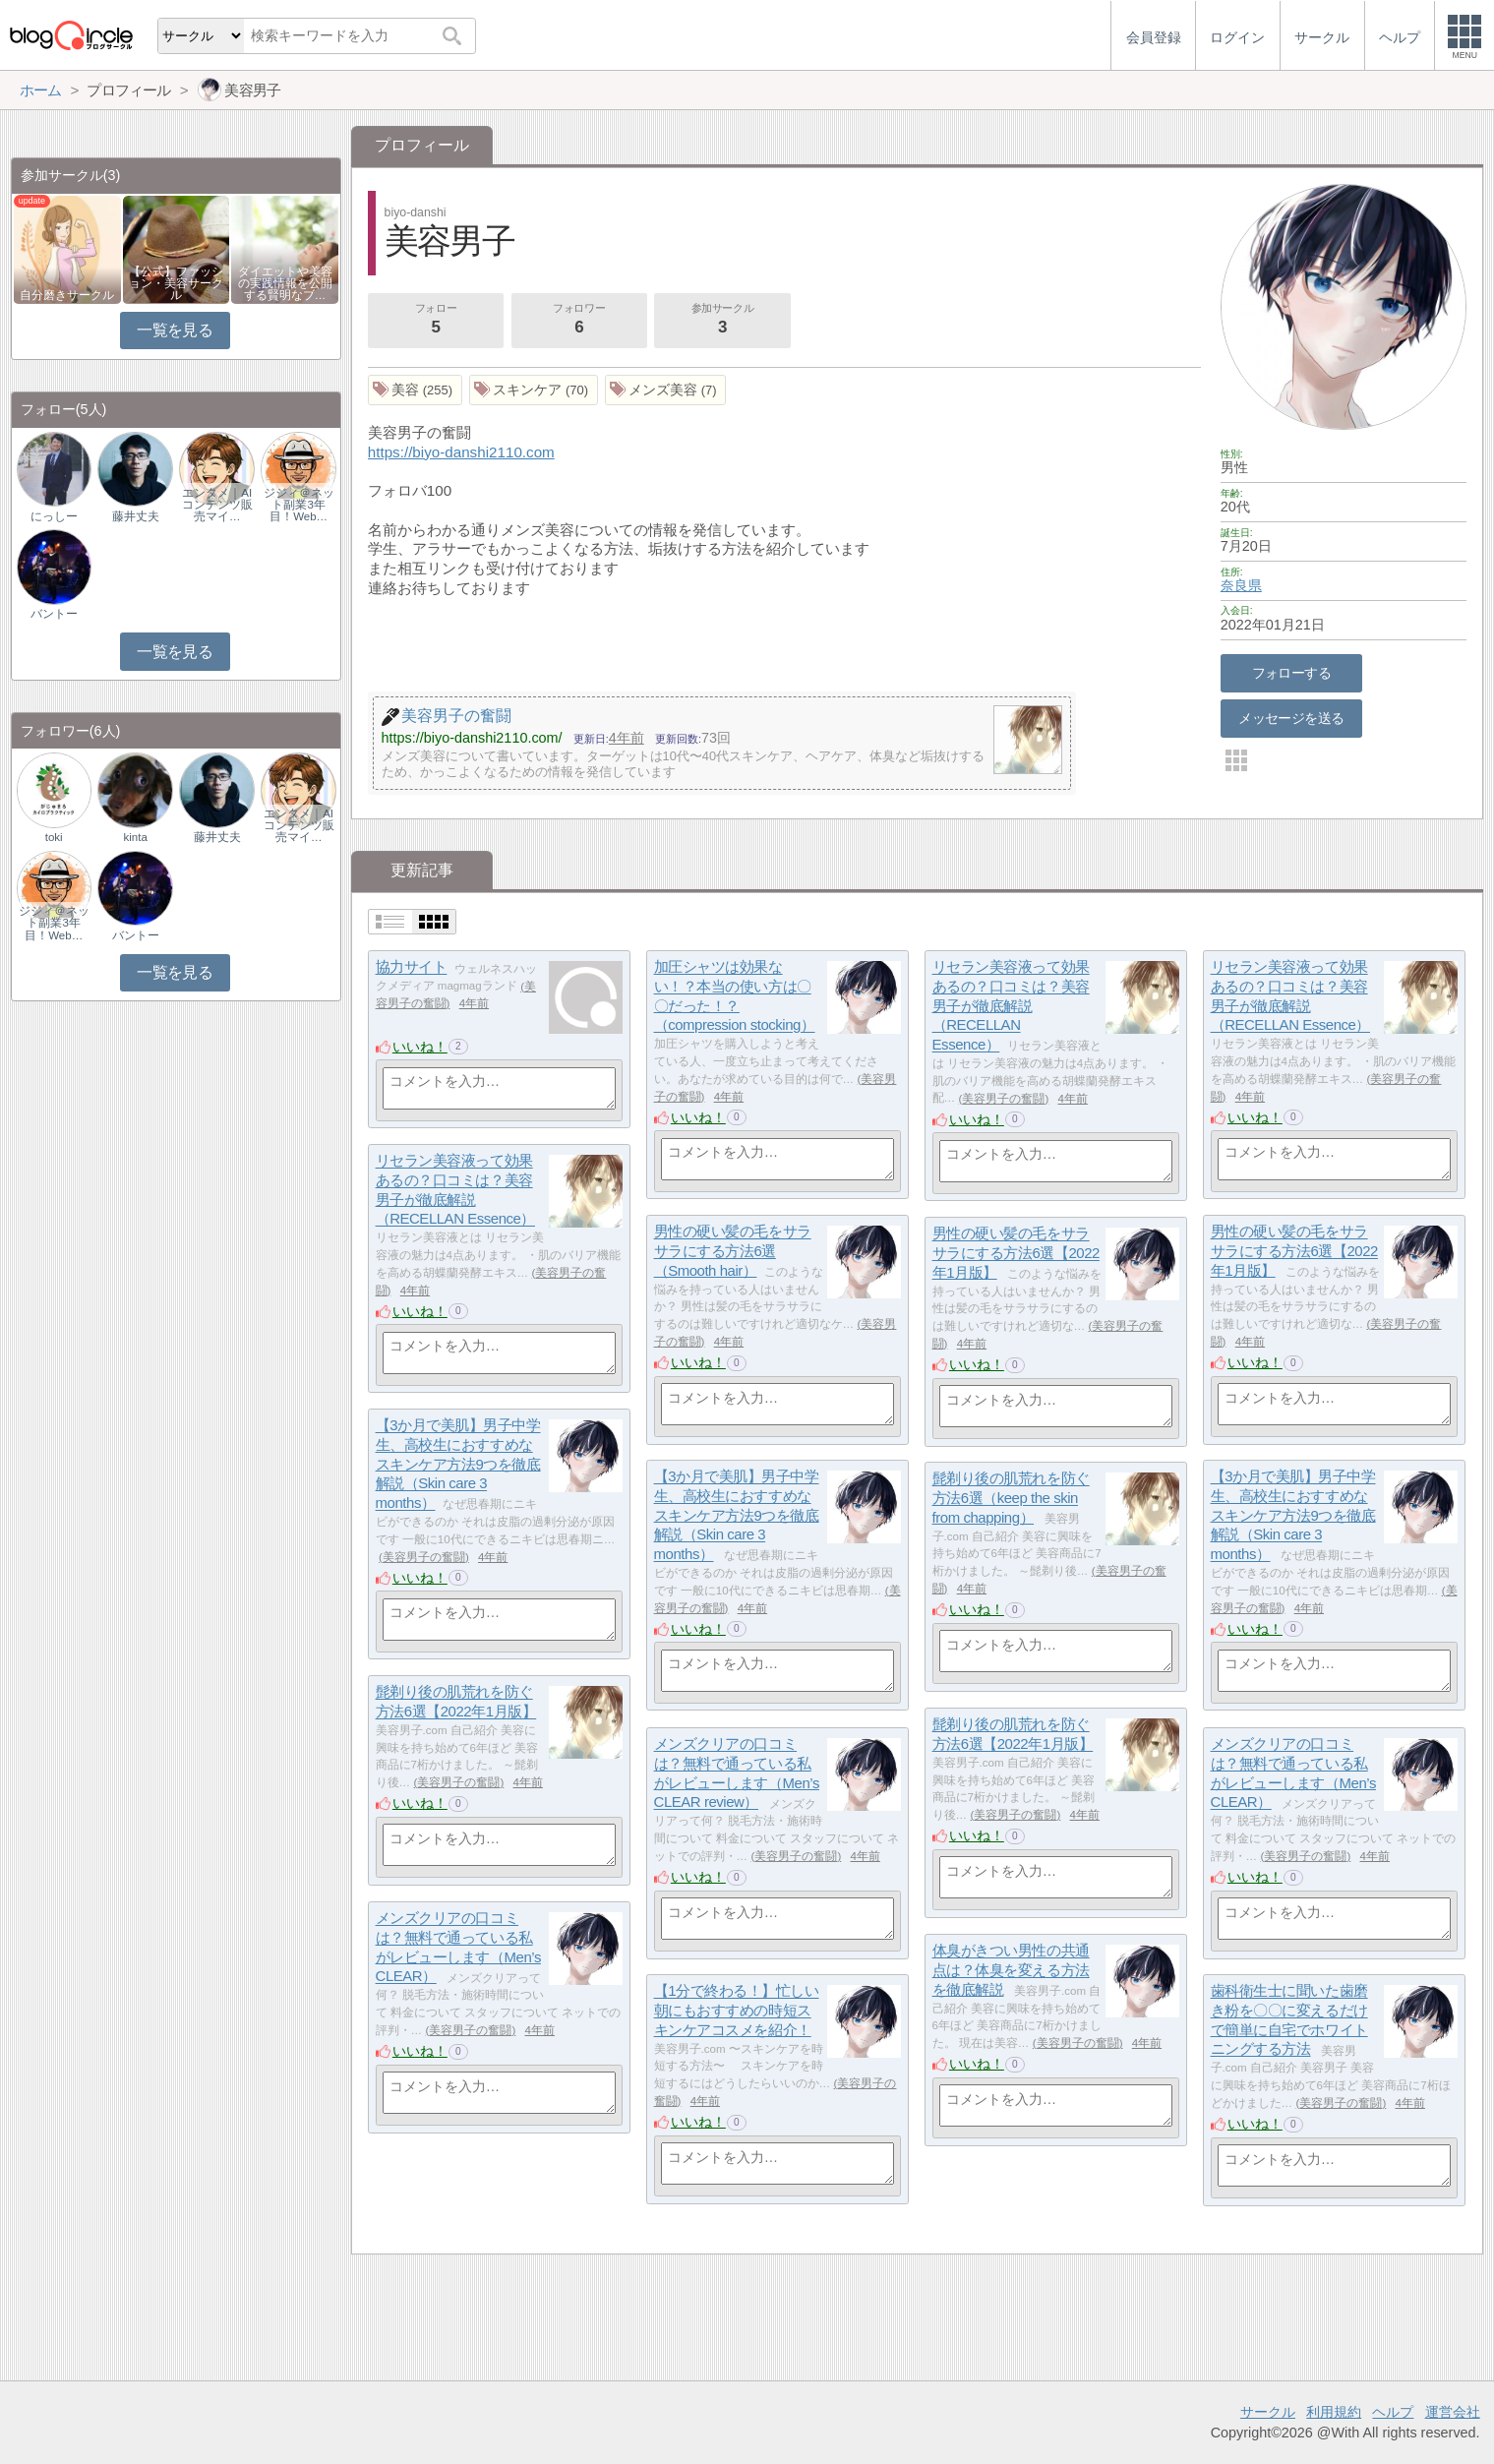 The image size is (1494, 2464). I want to click on 【1分で終わる！】忙しい朝にもおすすめの時短スキンケアコスメを紹介！, so click(736, 2010).